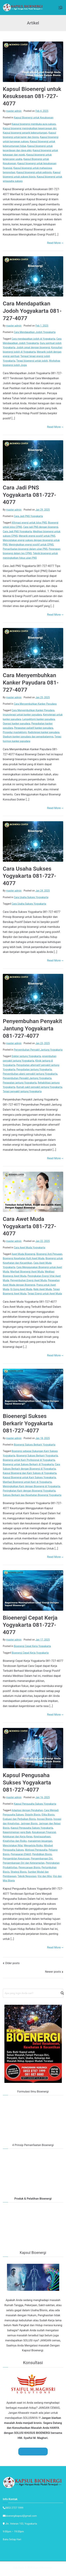 The height and width of the screenshot is (2576, 66). I want to click on Lumpektomi kanker payudara, so click(38, 719).